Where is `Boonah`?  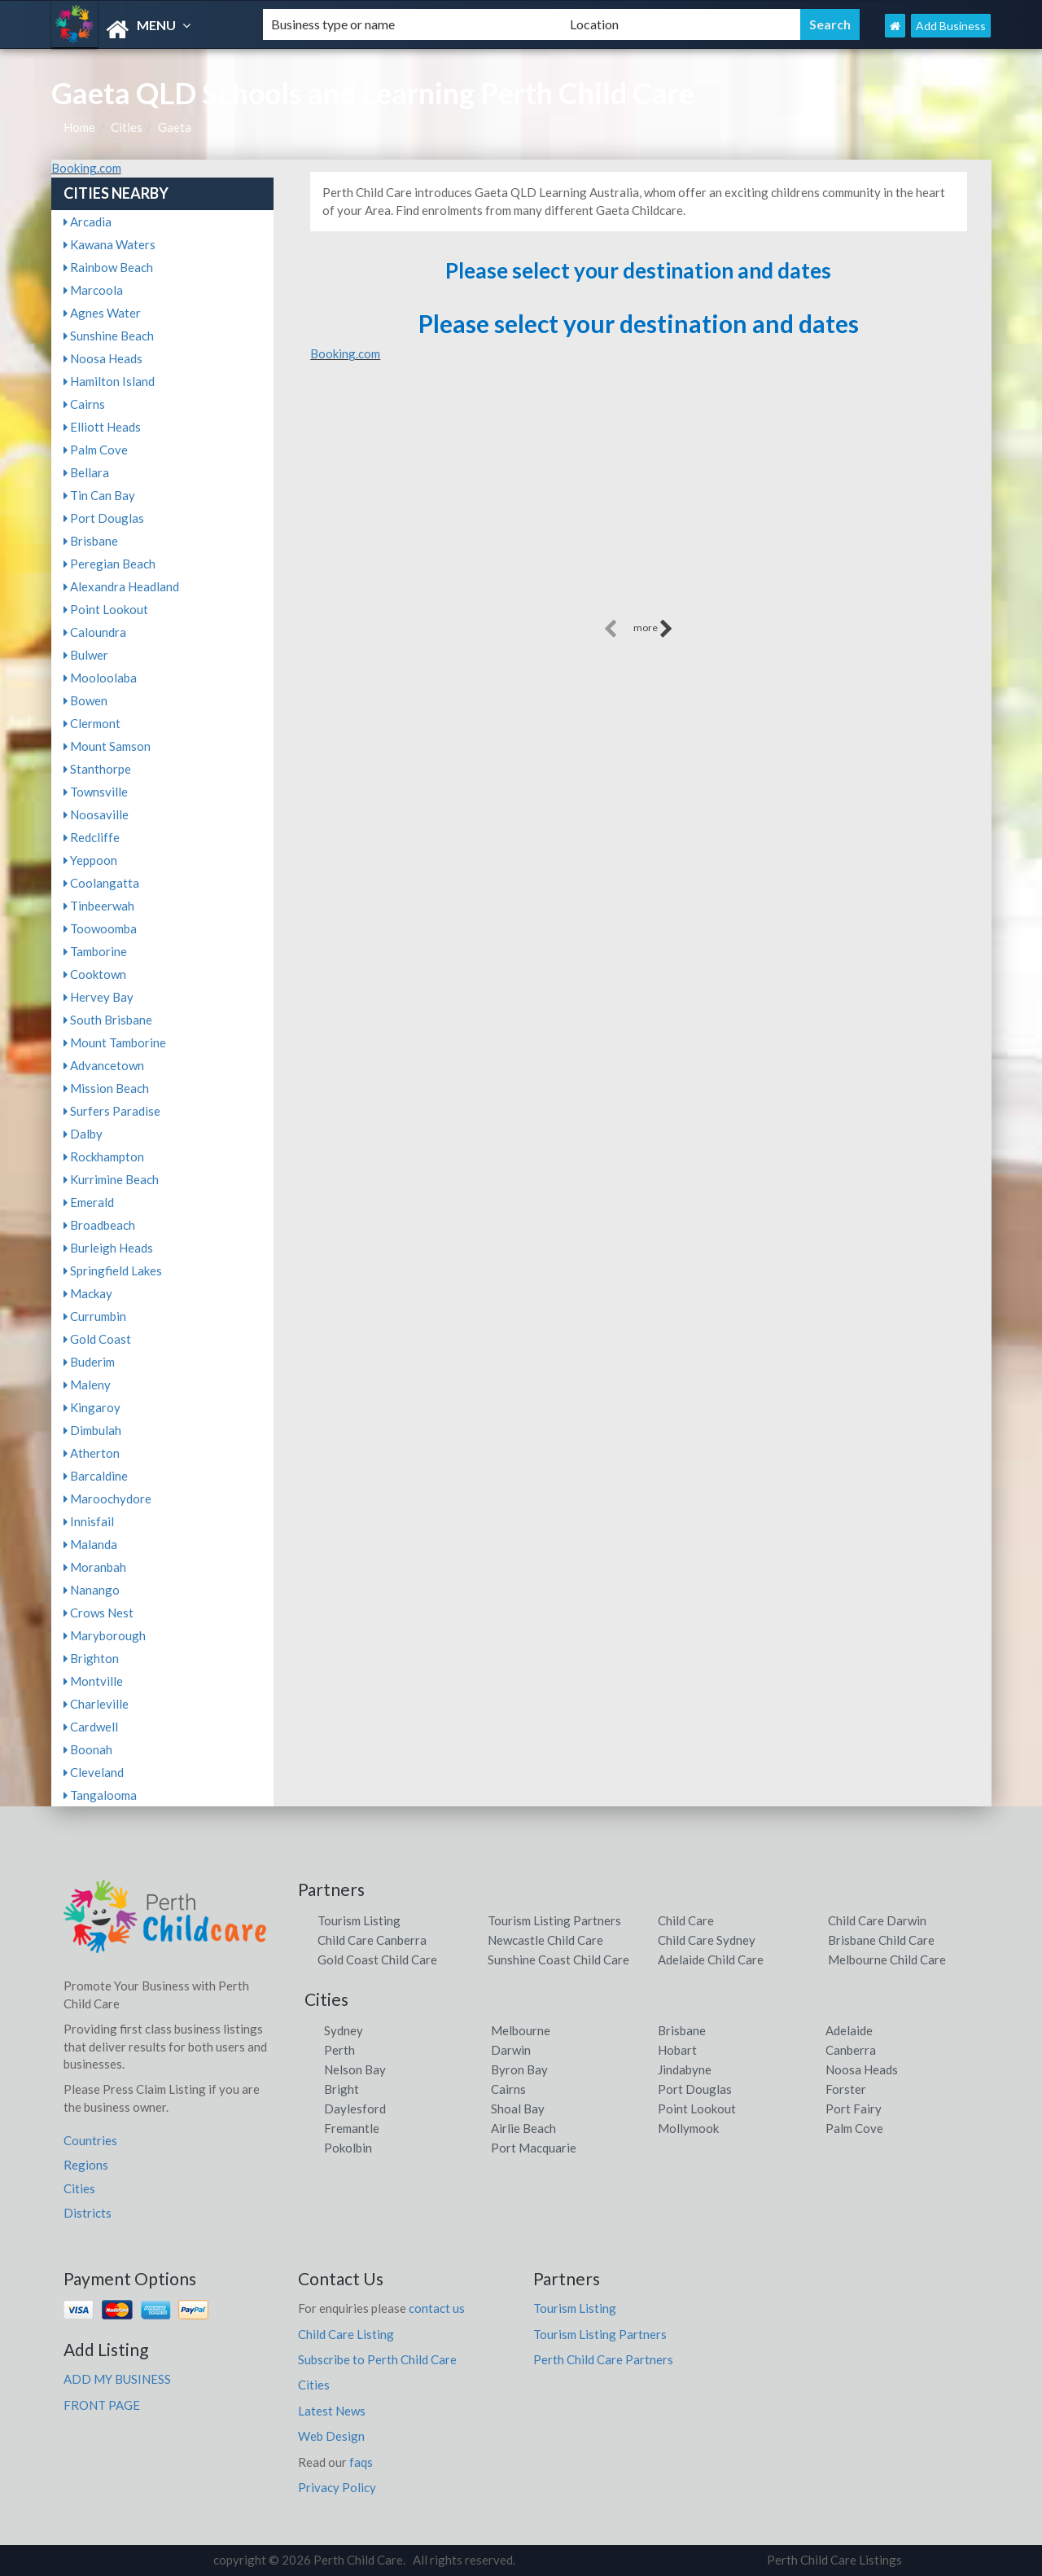 Boonah is located at coordinates (87, 1749).